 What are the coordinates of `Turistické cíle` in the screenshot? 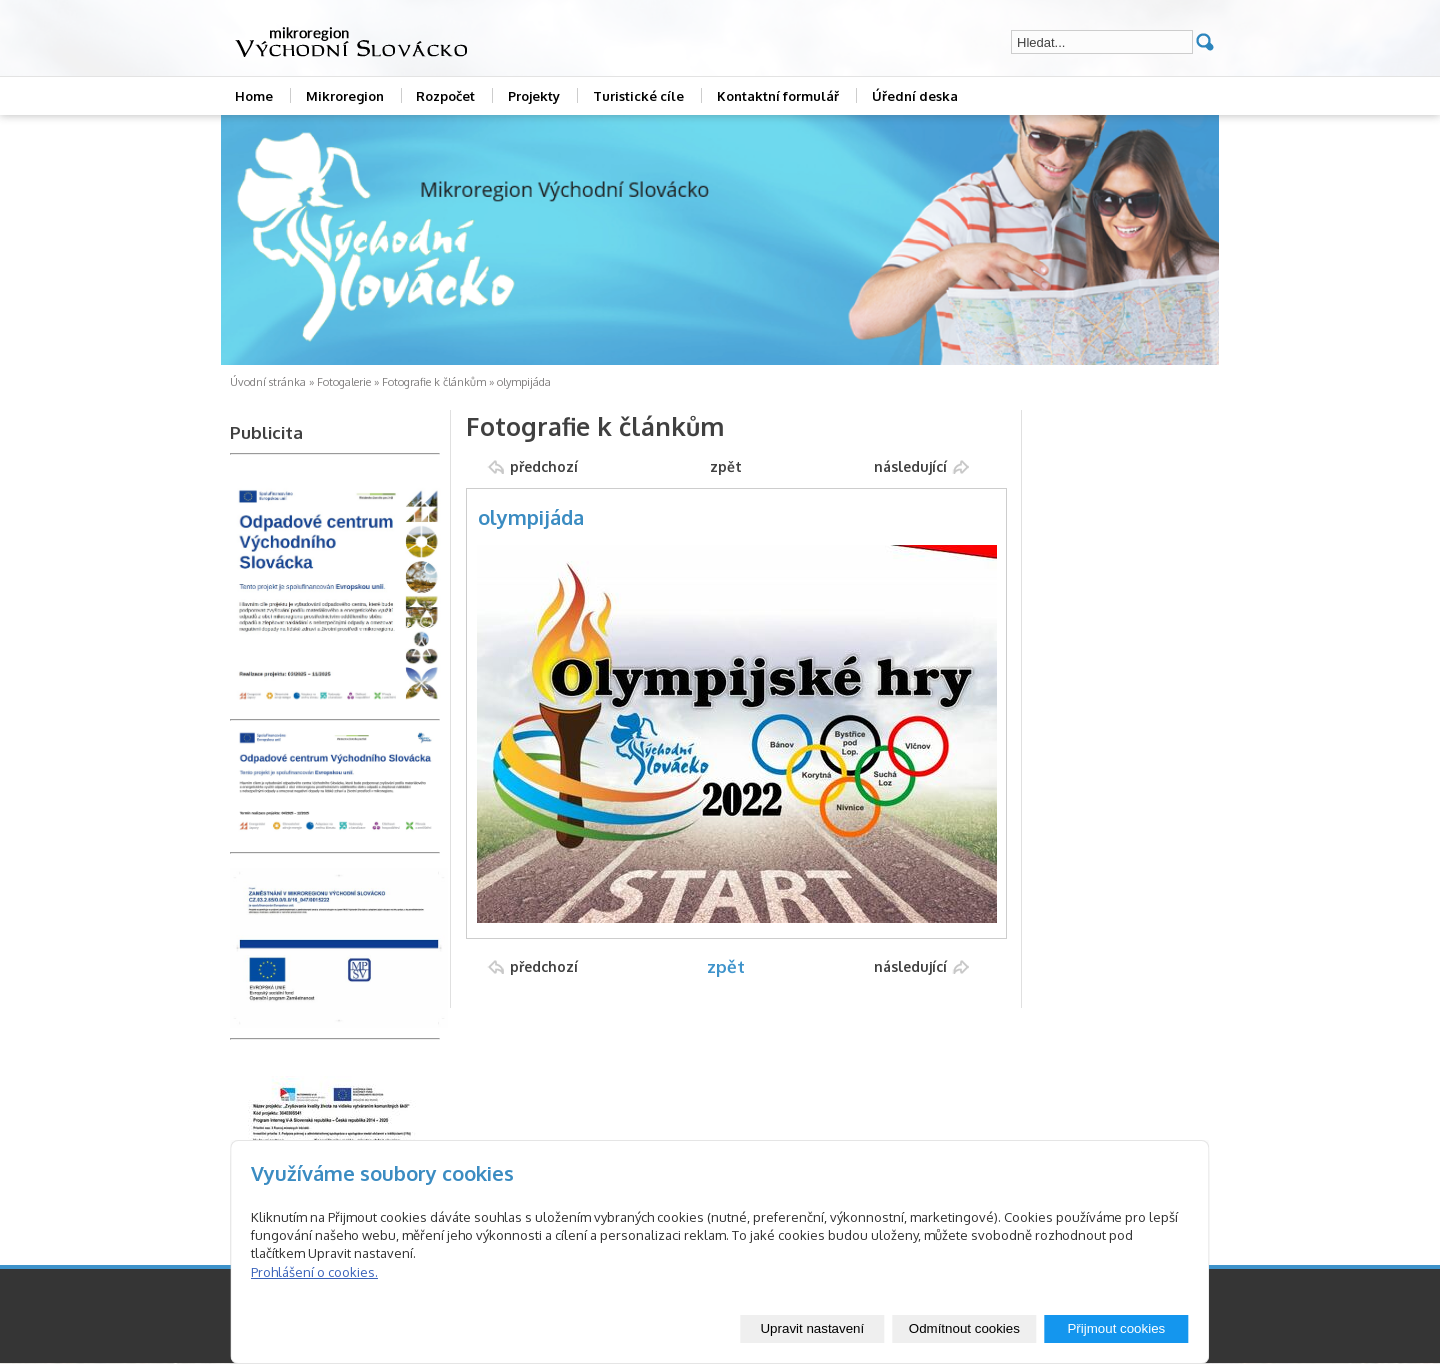 It's located at (638, 96).